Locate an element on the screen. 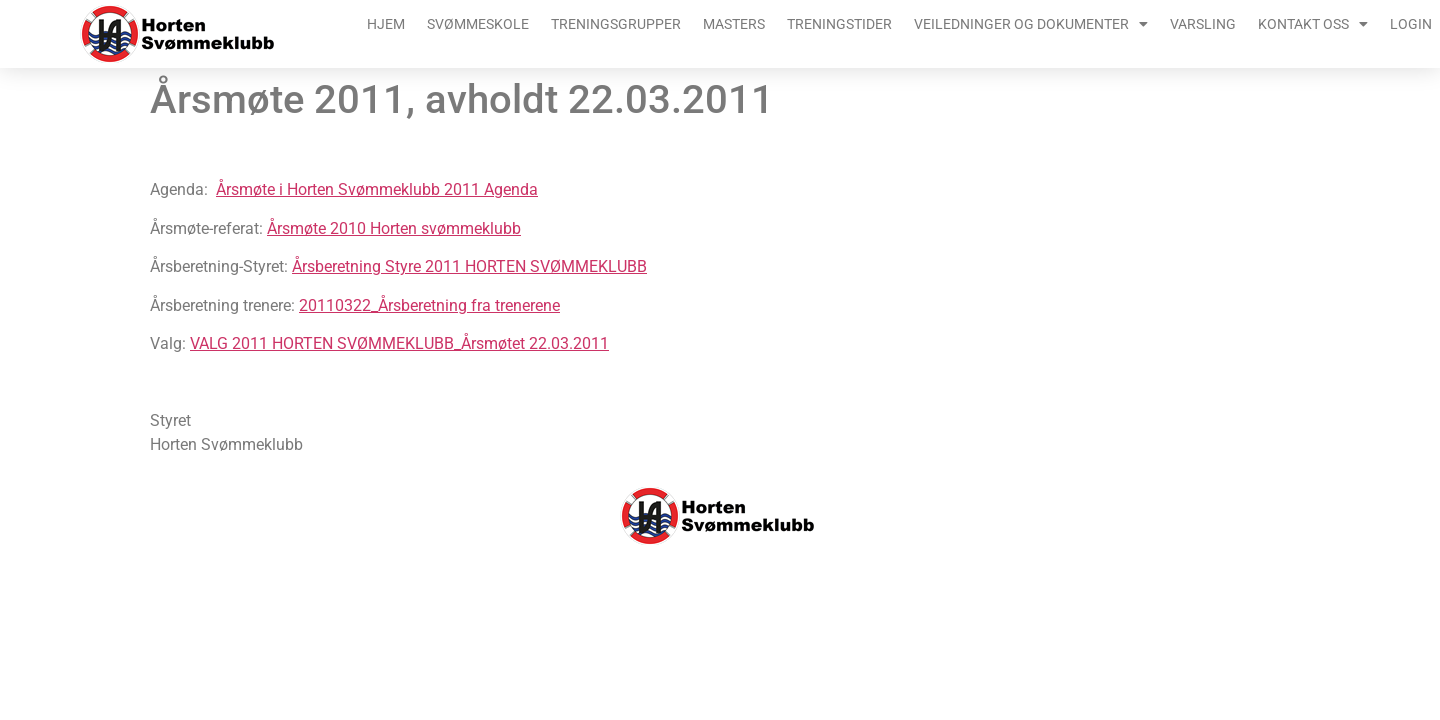  VALG 2011 HORTEN SVØMMEKLUBB_Årsmøtet 22.03.2011 is located at coordinates (399, 343).